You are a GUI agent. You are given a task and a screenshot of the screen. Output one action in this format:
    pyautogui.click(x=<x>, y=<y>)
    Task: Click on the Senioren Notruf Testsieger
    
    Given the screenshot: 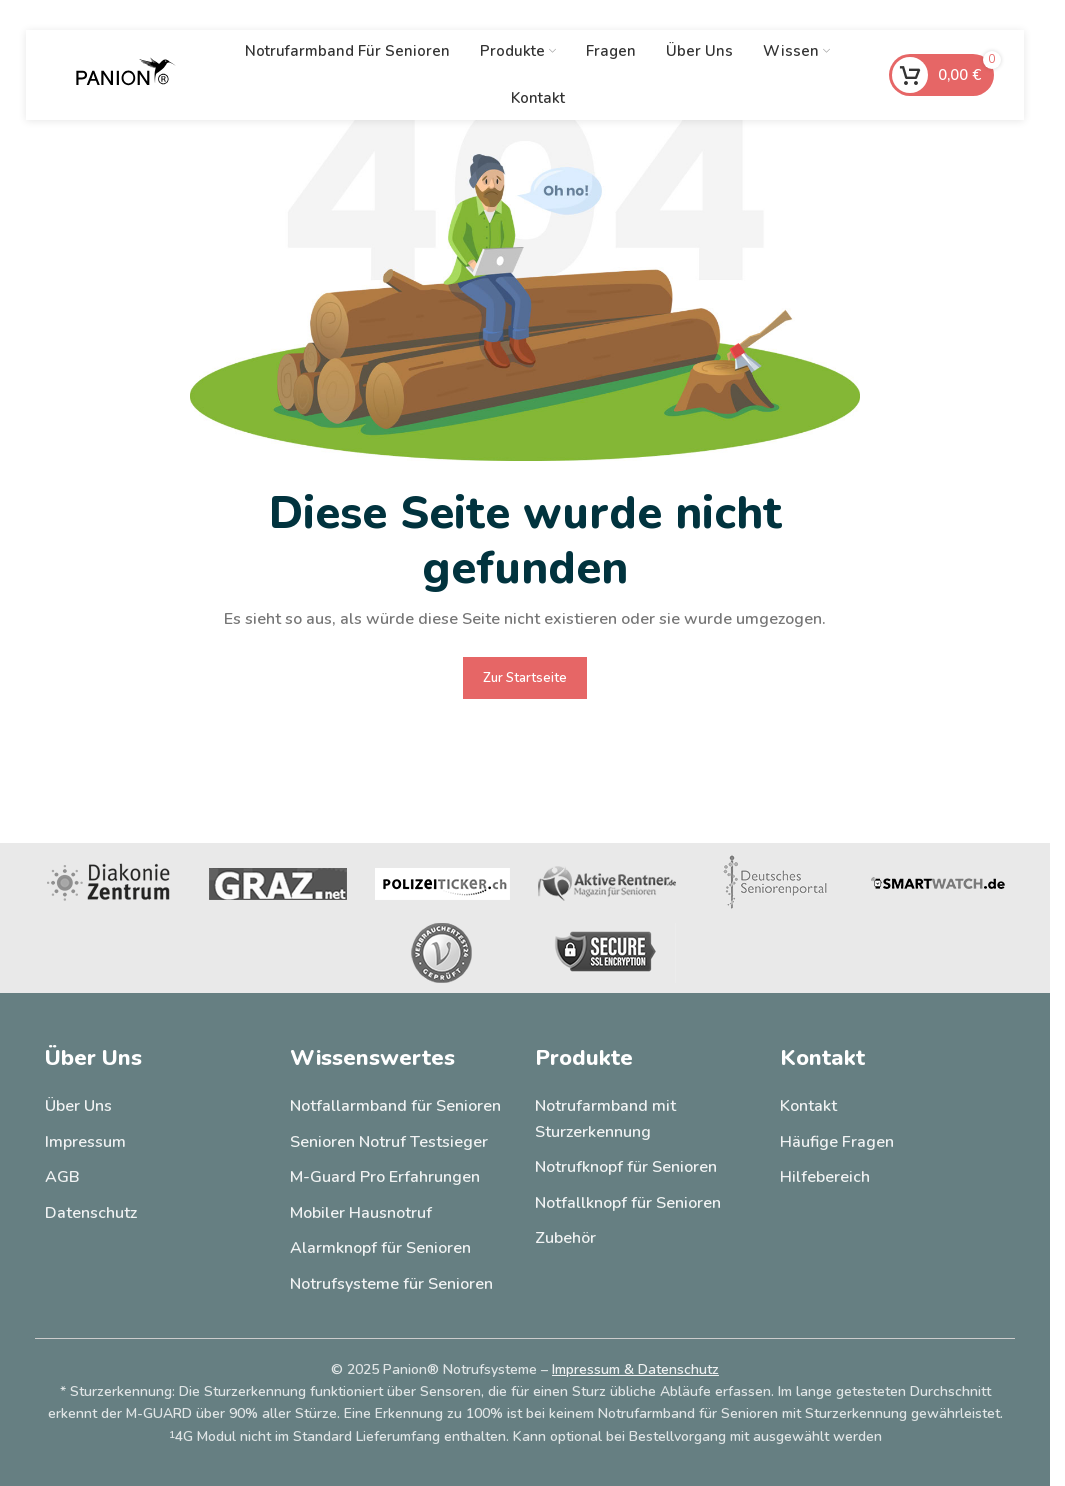 What is the action you would take?
    pyautogui.click(x=389, y=1142)
    